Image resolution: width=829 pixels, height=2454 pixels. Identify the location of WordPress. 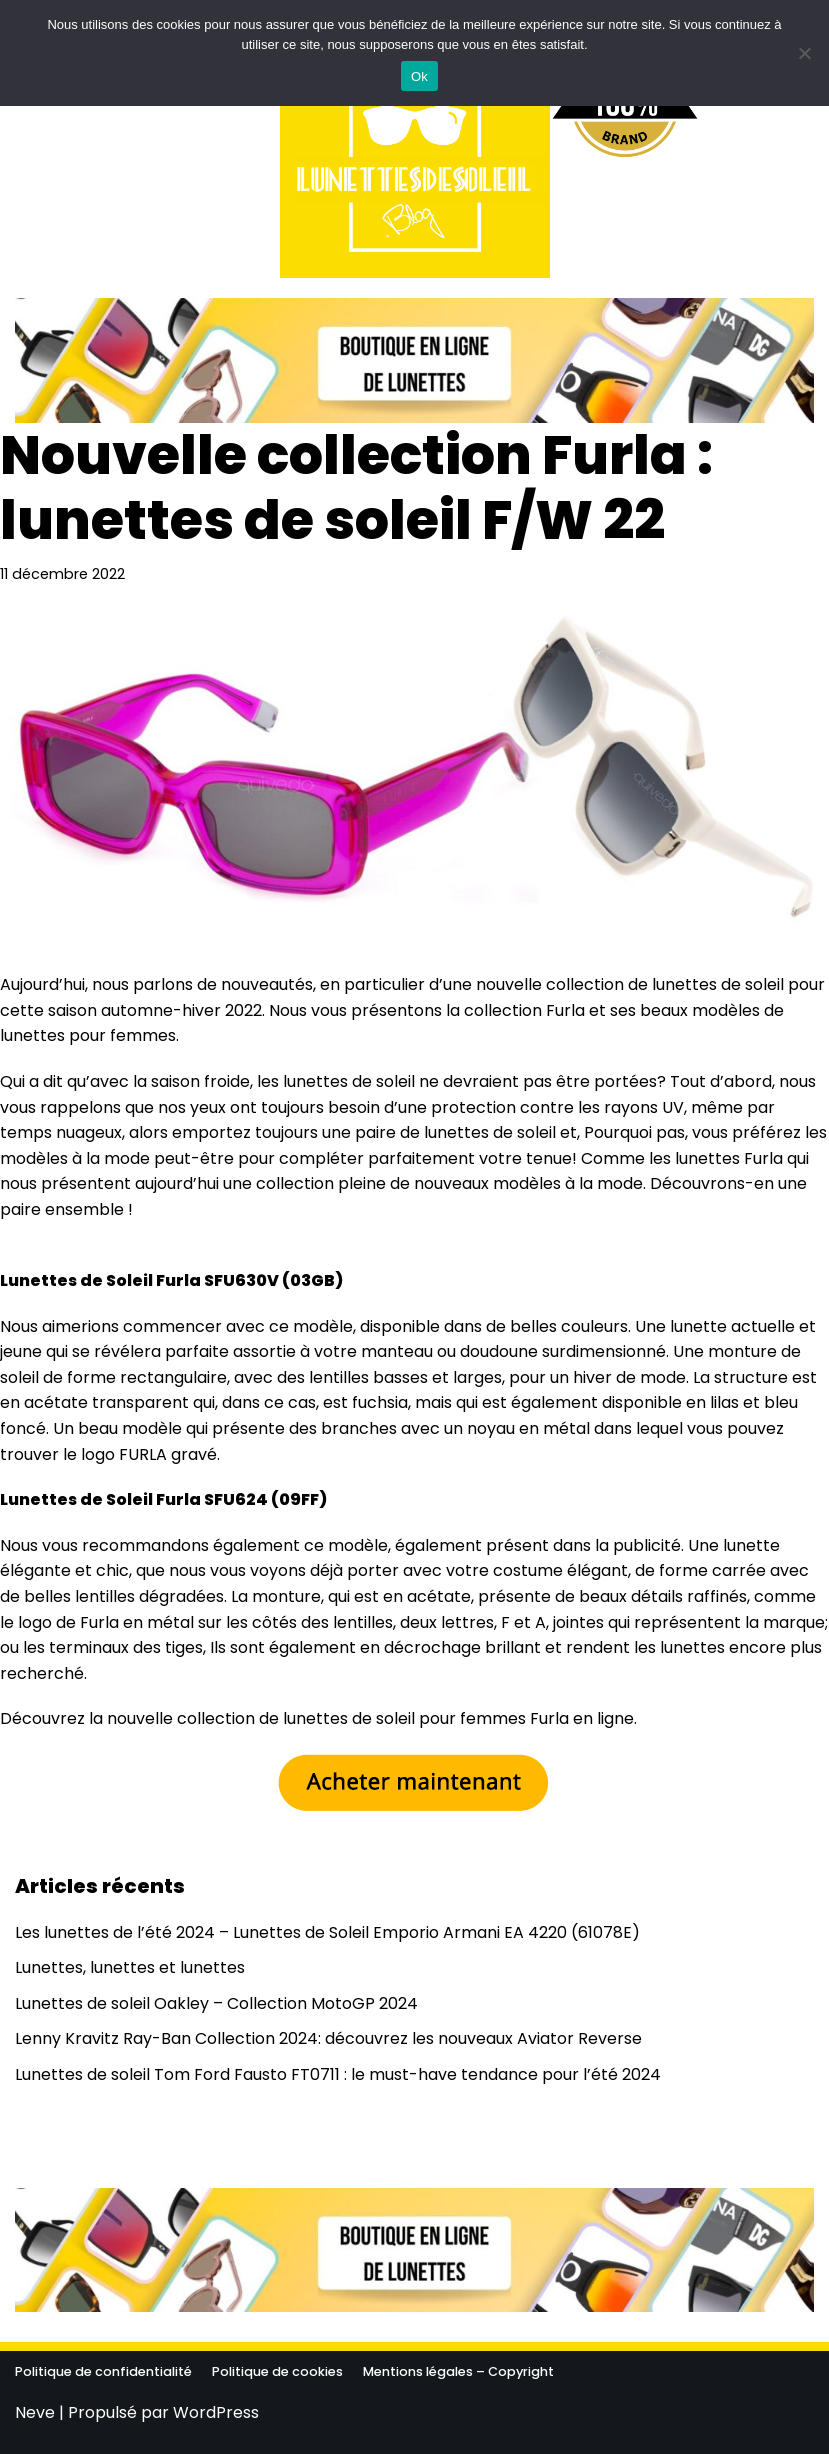
(216, 2412).